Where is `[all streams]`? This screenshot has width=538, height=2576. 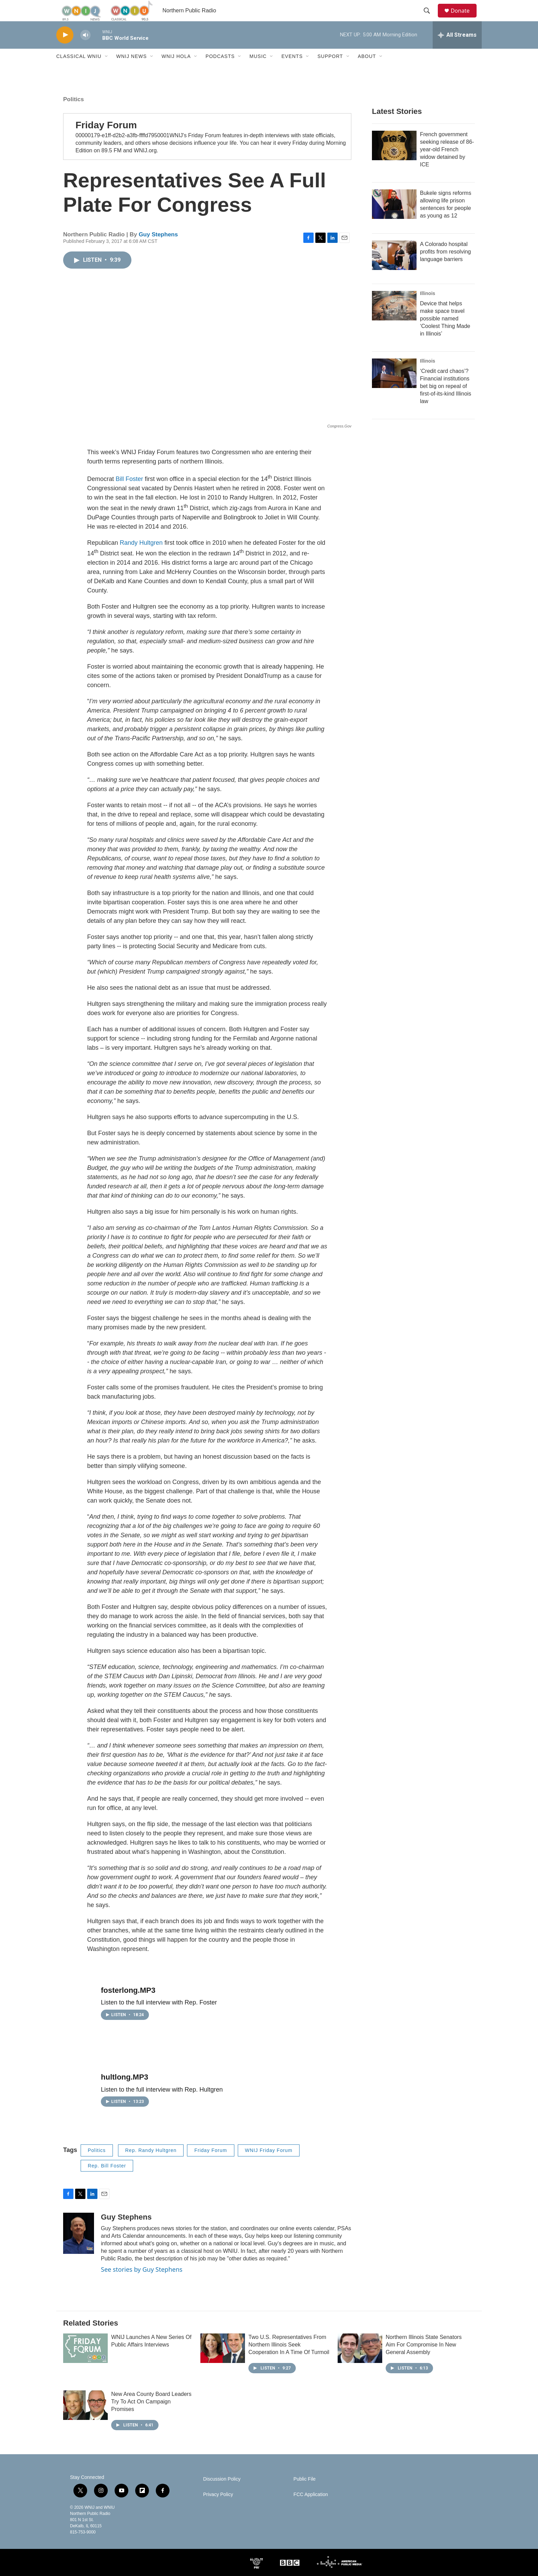
[all streams] is located at coordinates (457, 49).